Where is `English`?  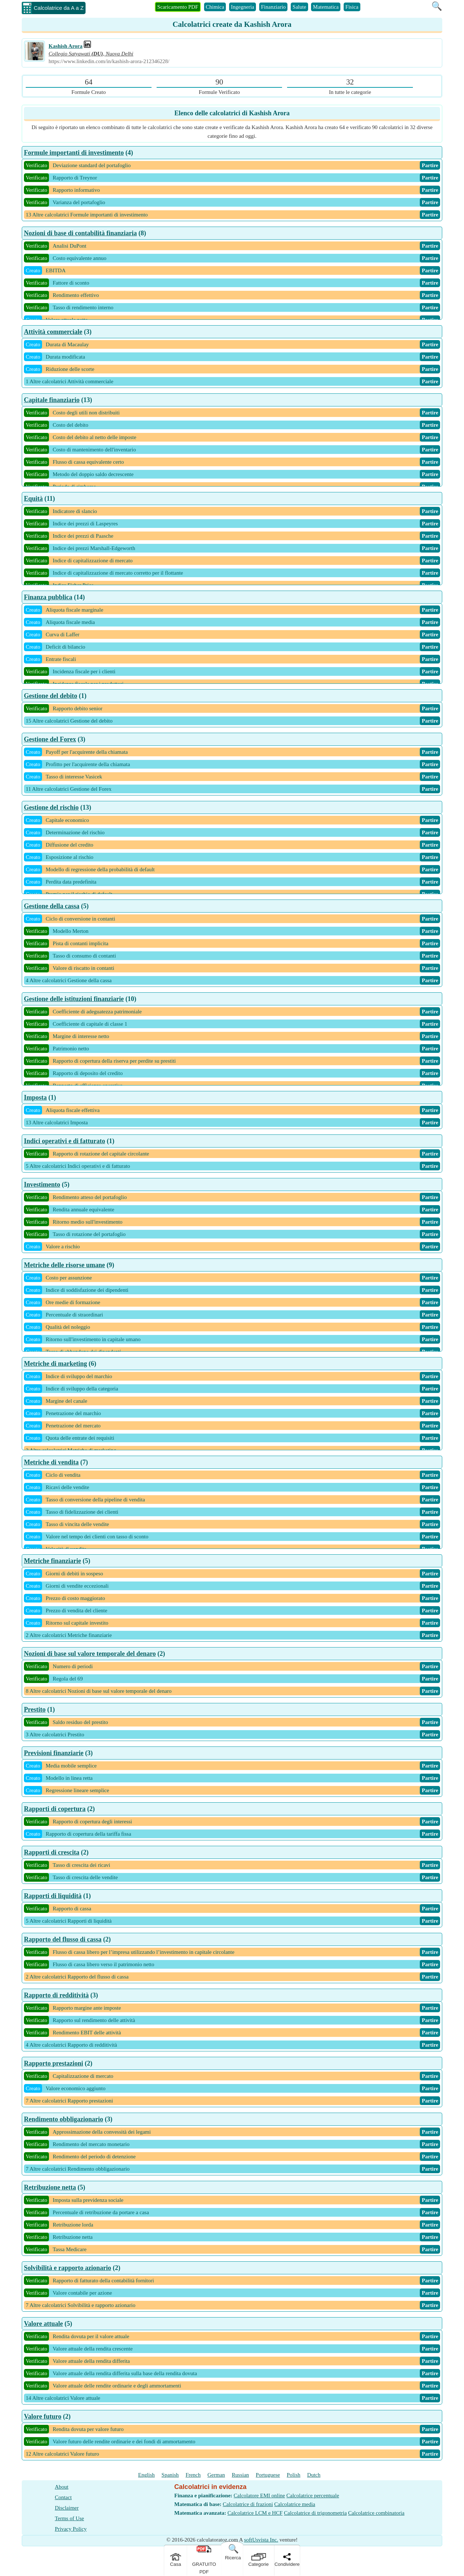
English is located at coordinates (146, 2475).